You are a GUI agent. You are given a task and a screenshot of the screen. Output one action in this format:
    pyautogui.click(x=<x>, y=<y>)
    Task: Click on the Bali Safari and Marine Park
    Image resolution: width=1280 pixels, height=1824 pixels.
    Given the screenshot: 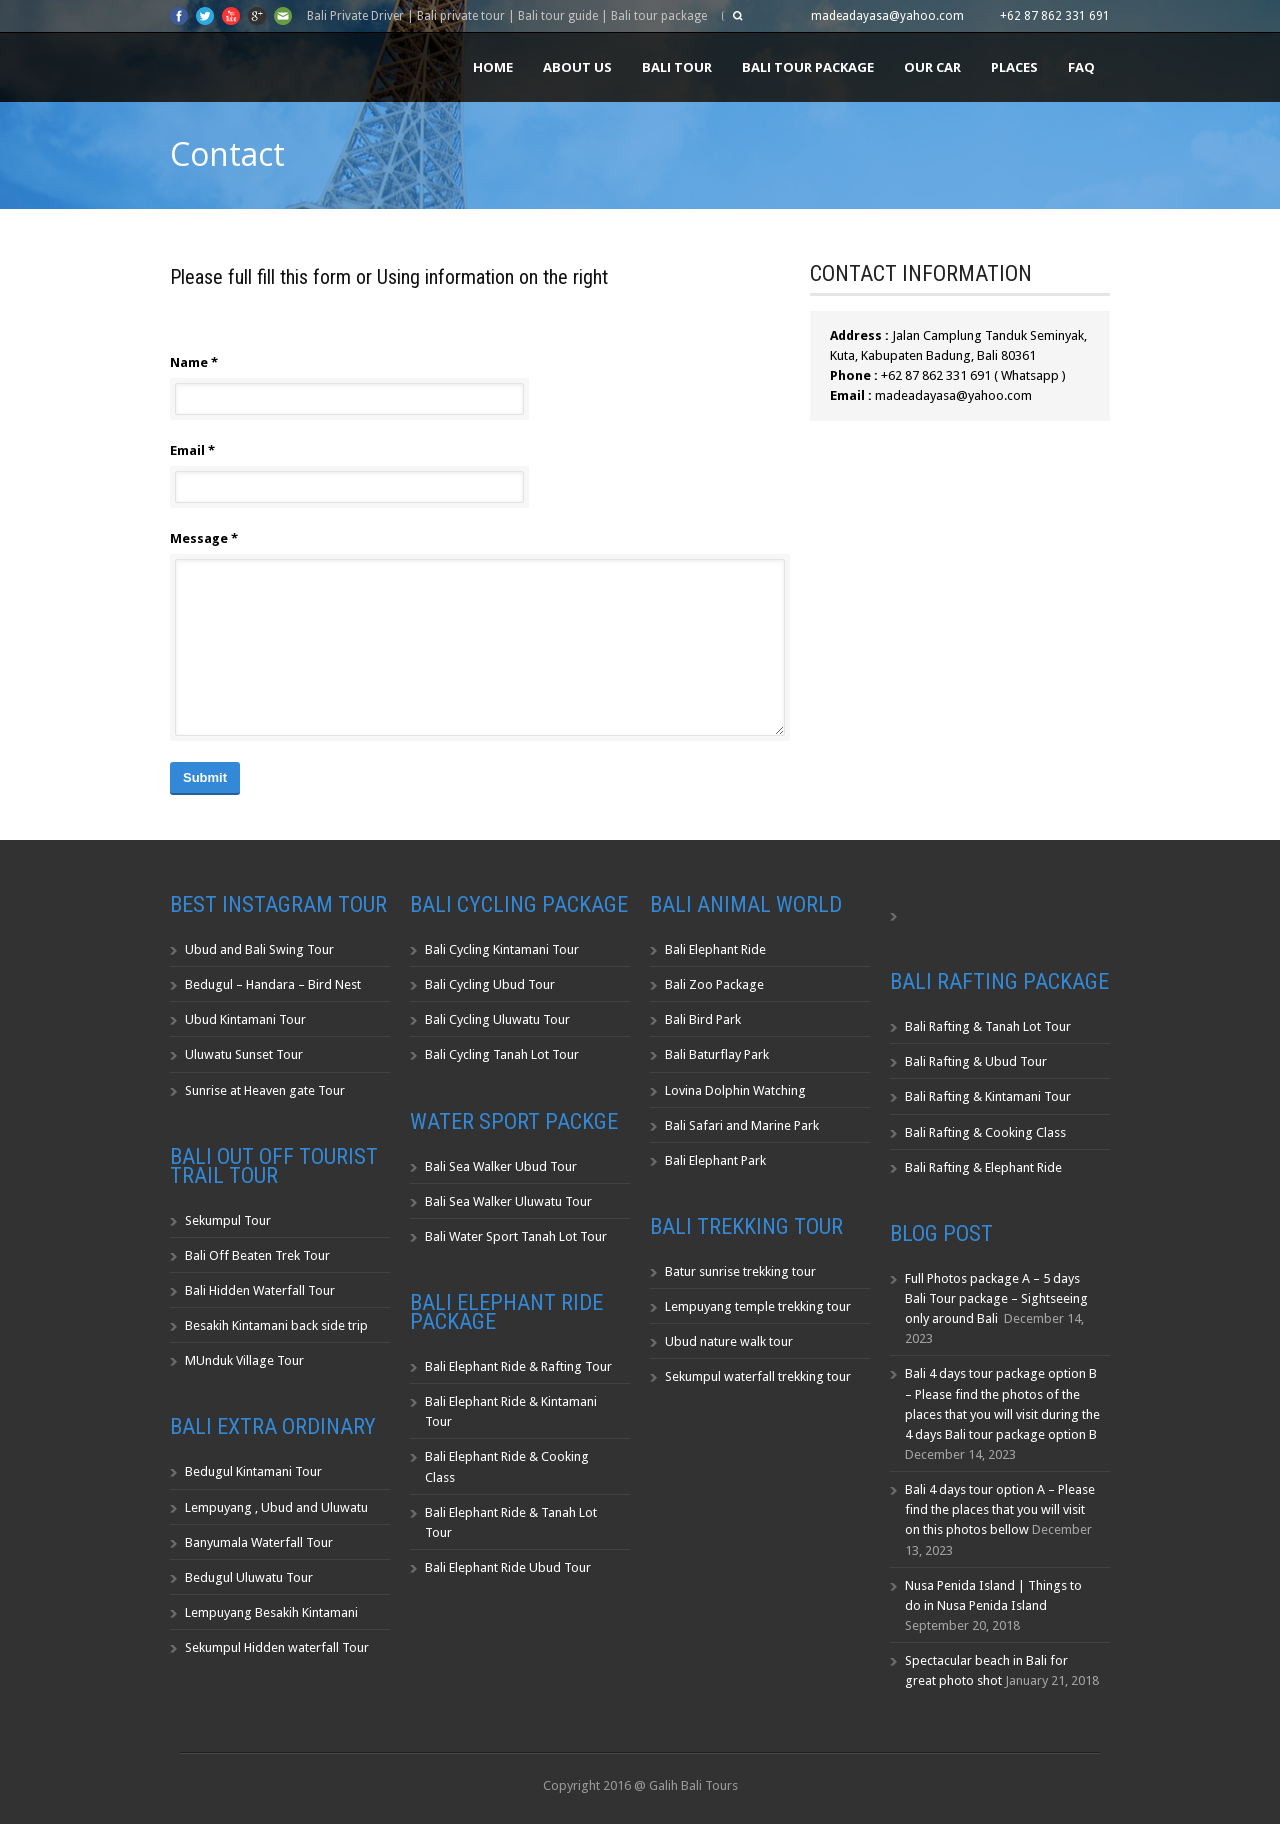 What is the action you would take?
    pyautogui.click(x=742, y=1125)
    